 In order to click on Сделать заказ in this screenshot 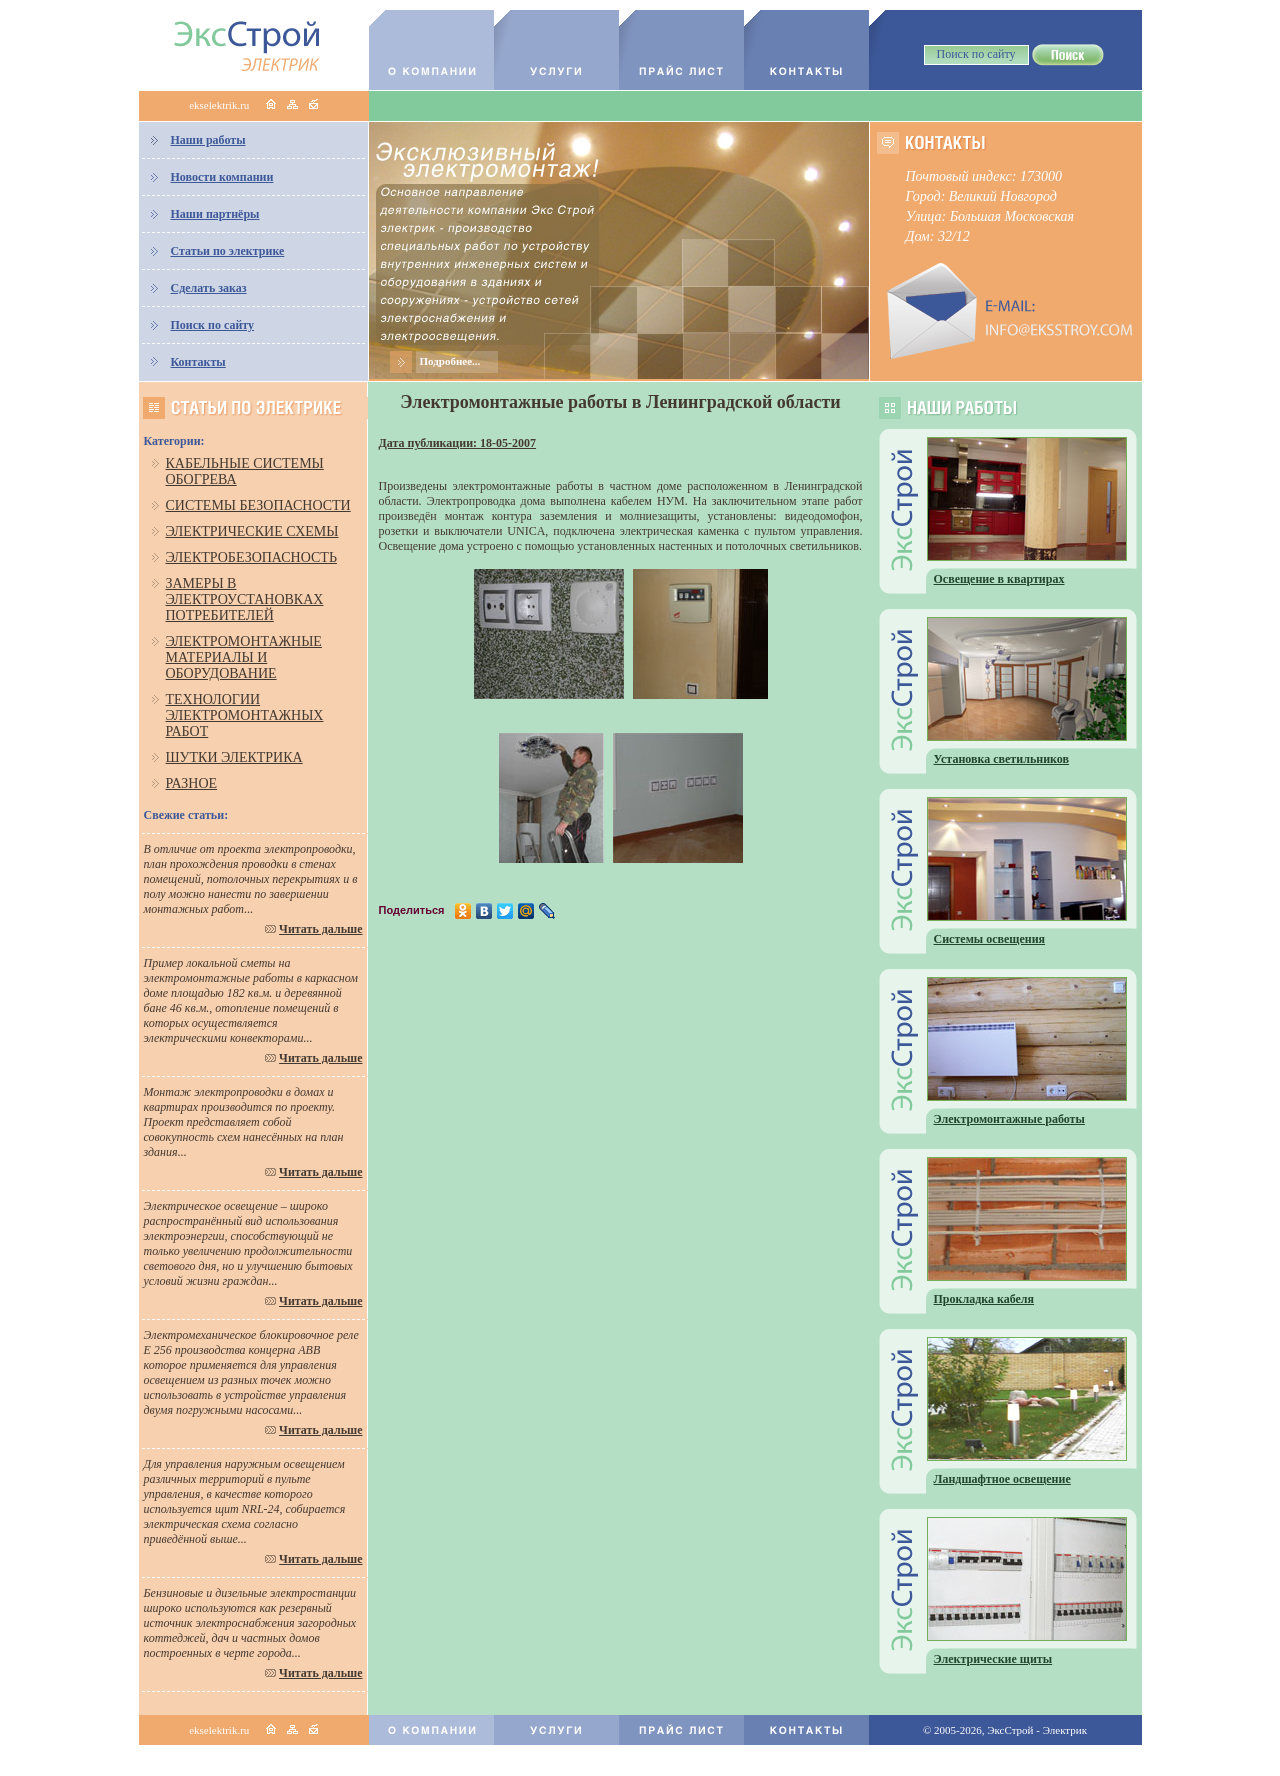, I will do `click(209, 288)`.